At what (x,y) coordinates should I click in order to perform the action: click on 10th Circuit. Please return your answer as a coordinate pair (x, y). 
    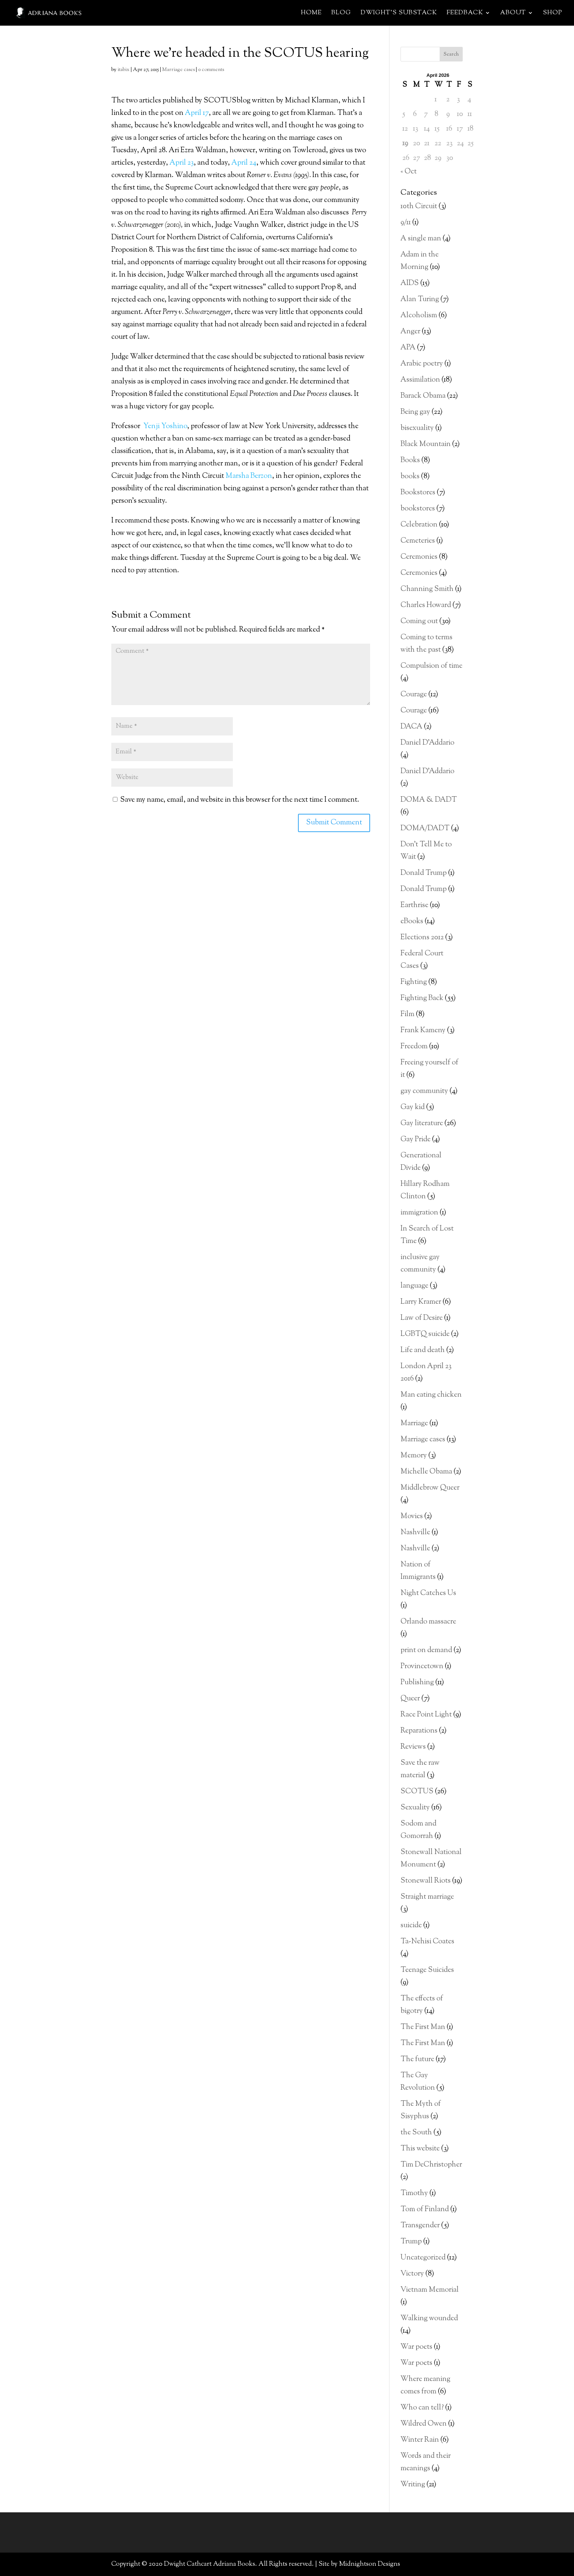
    Looking at the image, I should click on (418, 206).